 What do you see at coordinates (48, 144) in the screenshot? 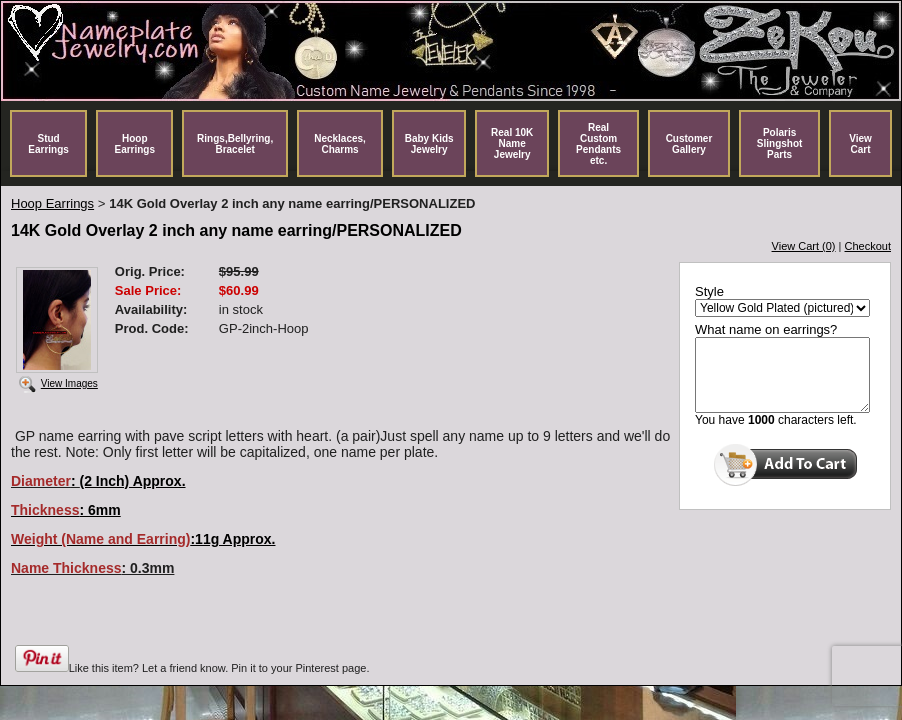
I see `Stud Earrings` at bounding box center [48, 144].